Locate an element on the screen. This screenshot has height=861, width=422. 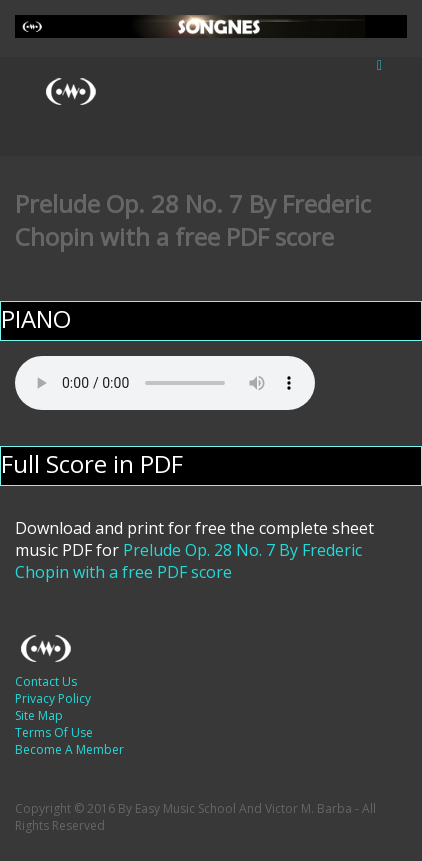
Contact Us is located at coordinates (46, 681).